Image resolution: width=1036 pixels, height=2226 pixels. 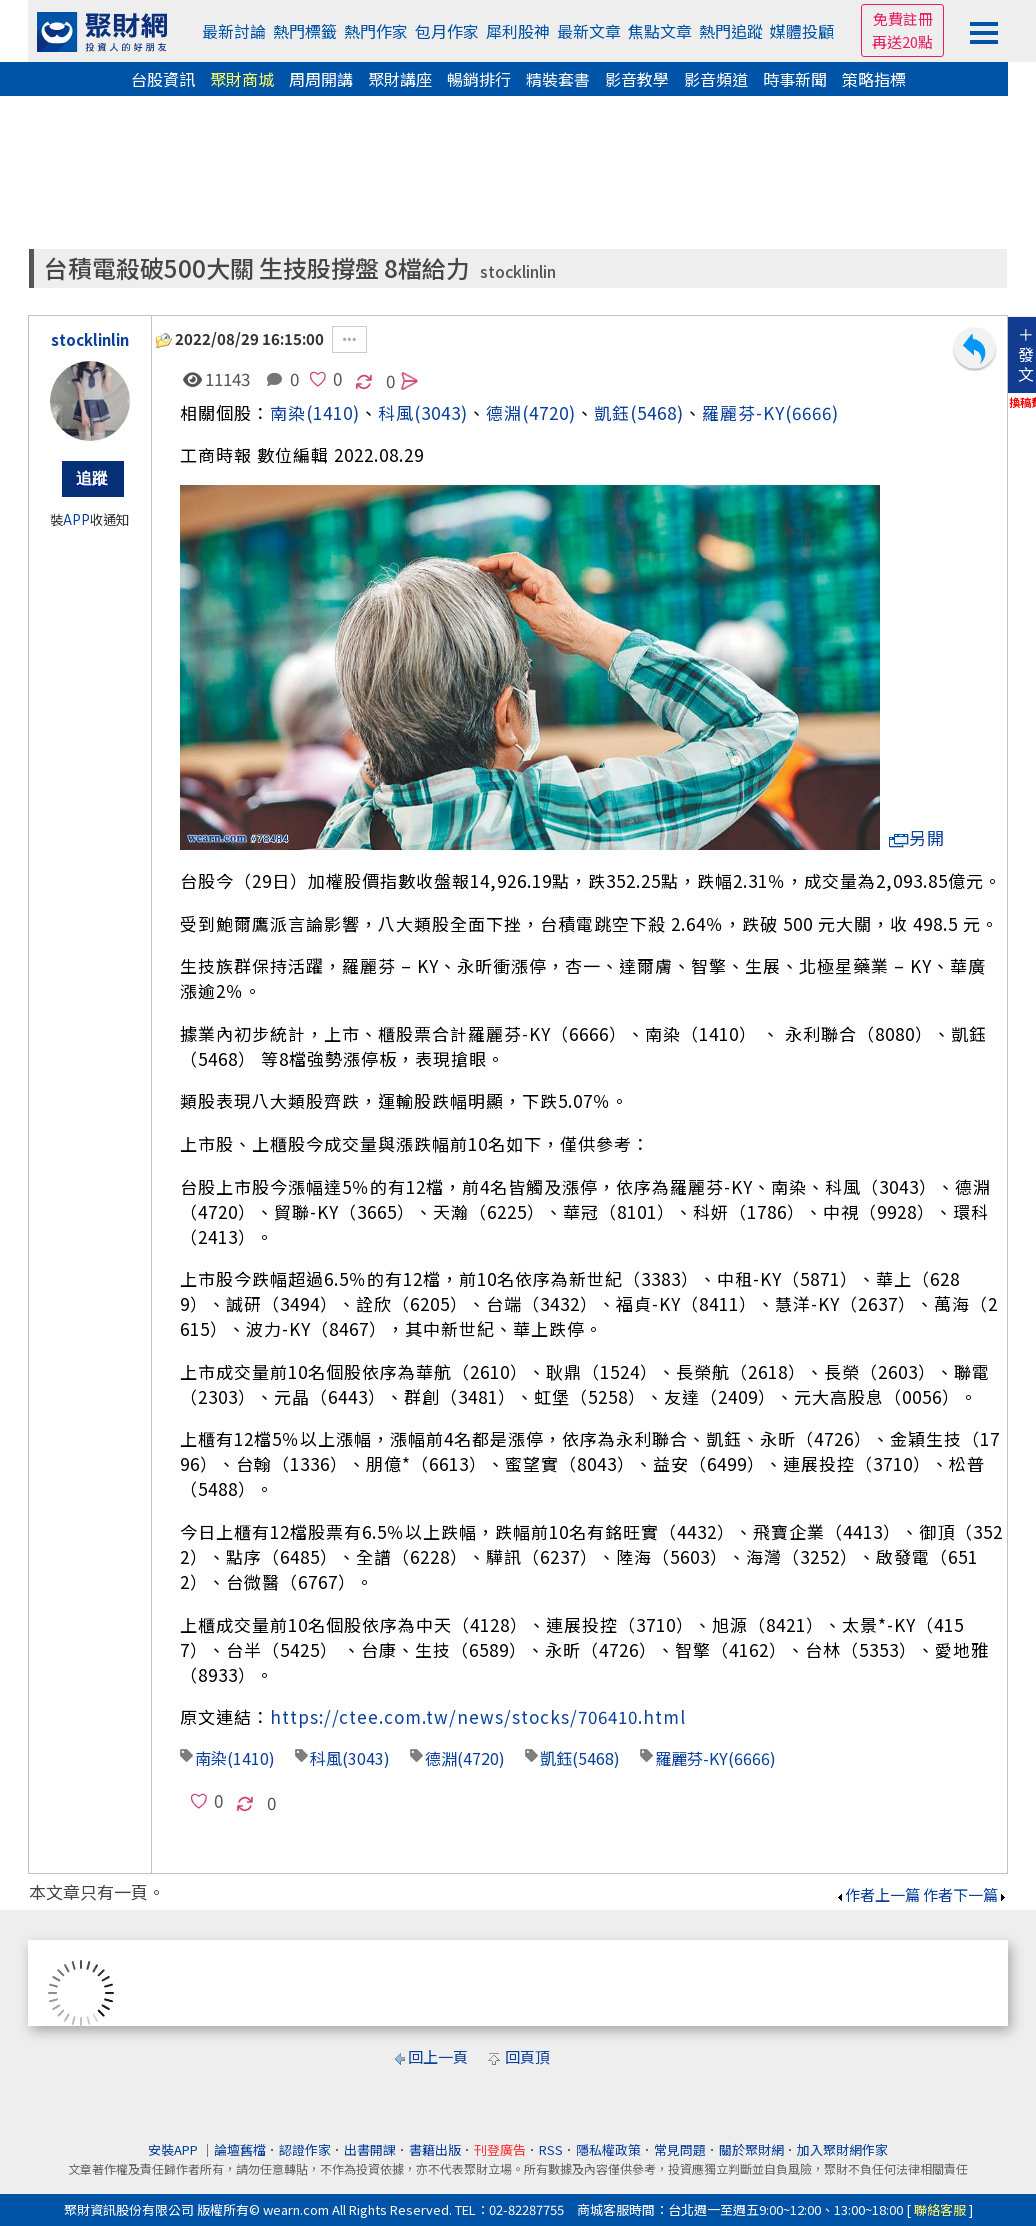 What do you see at coordinates (903, 18) in the screenshot?
I see `免費註冊` at bounding box center [903, 18].